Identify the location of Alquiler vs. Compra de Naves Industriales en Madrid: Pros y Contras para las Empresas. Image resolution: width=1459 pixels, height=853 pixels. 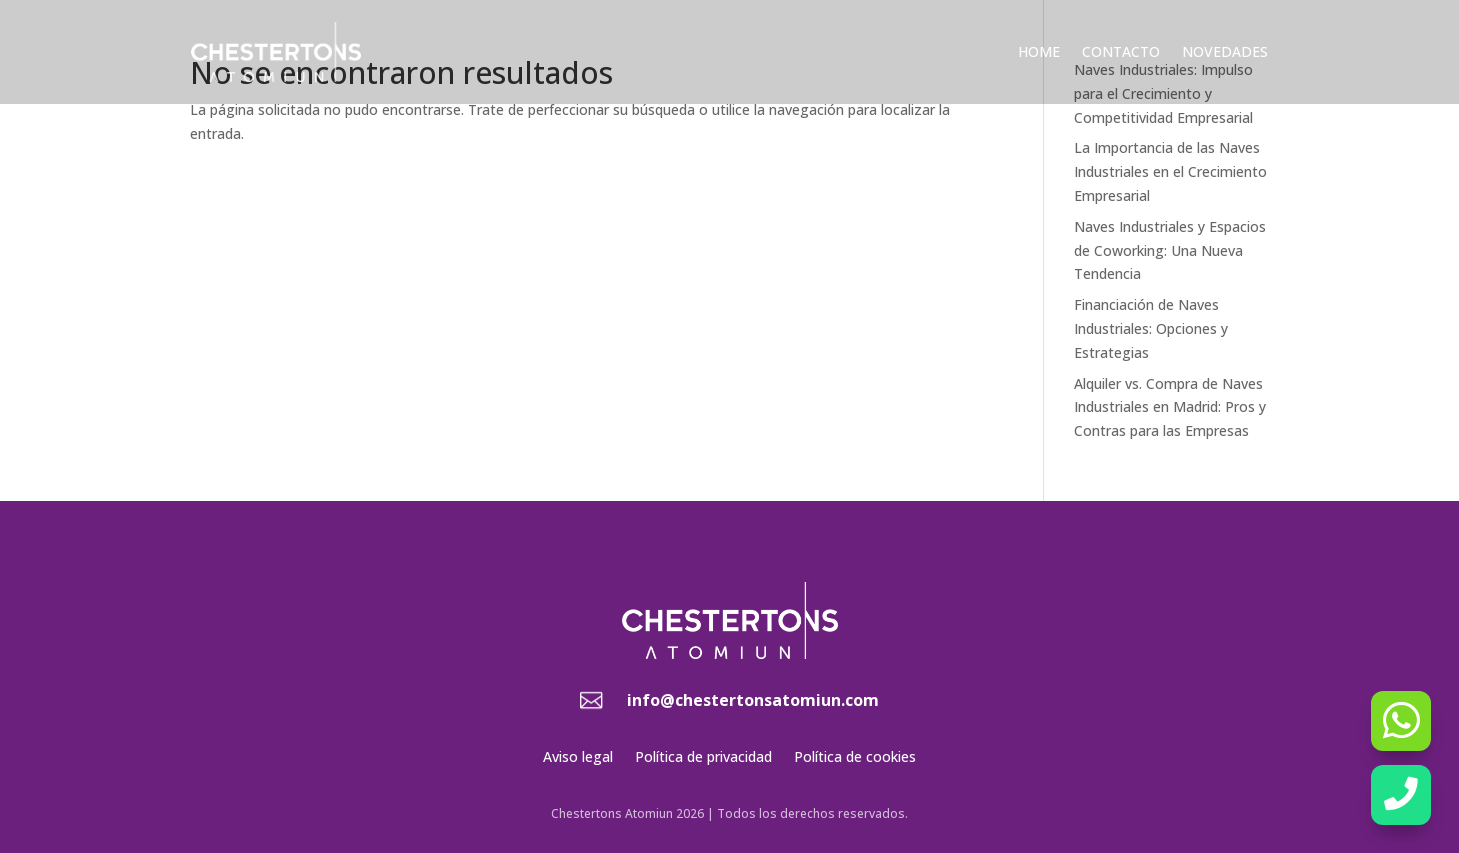
(1170, 407).